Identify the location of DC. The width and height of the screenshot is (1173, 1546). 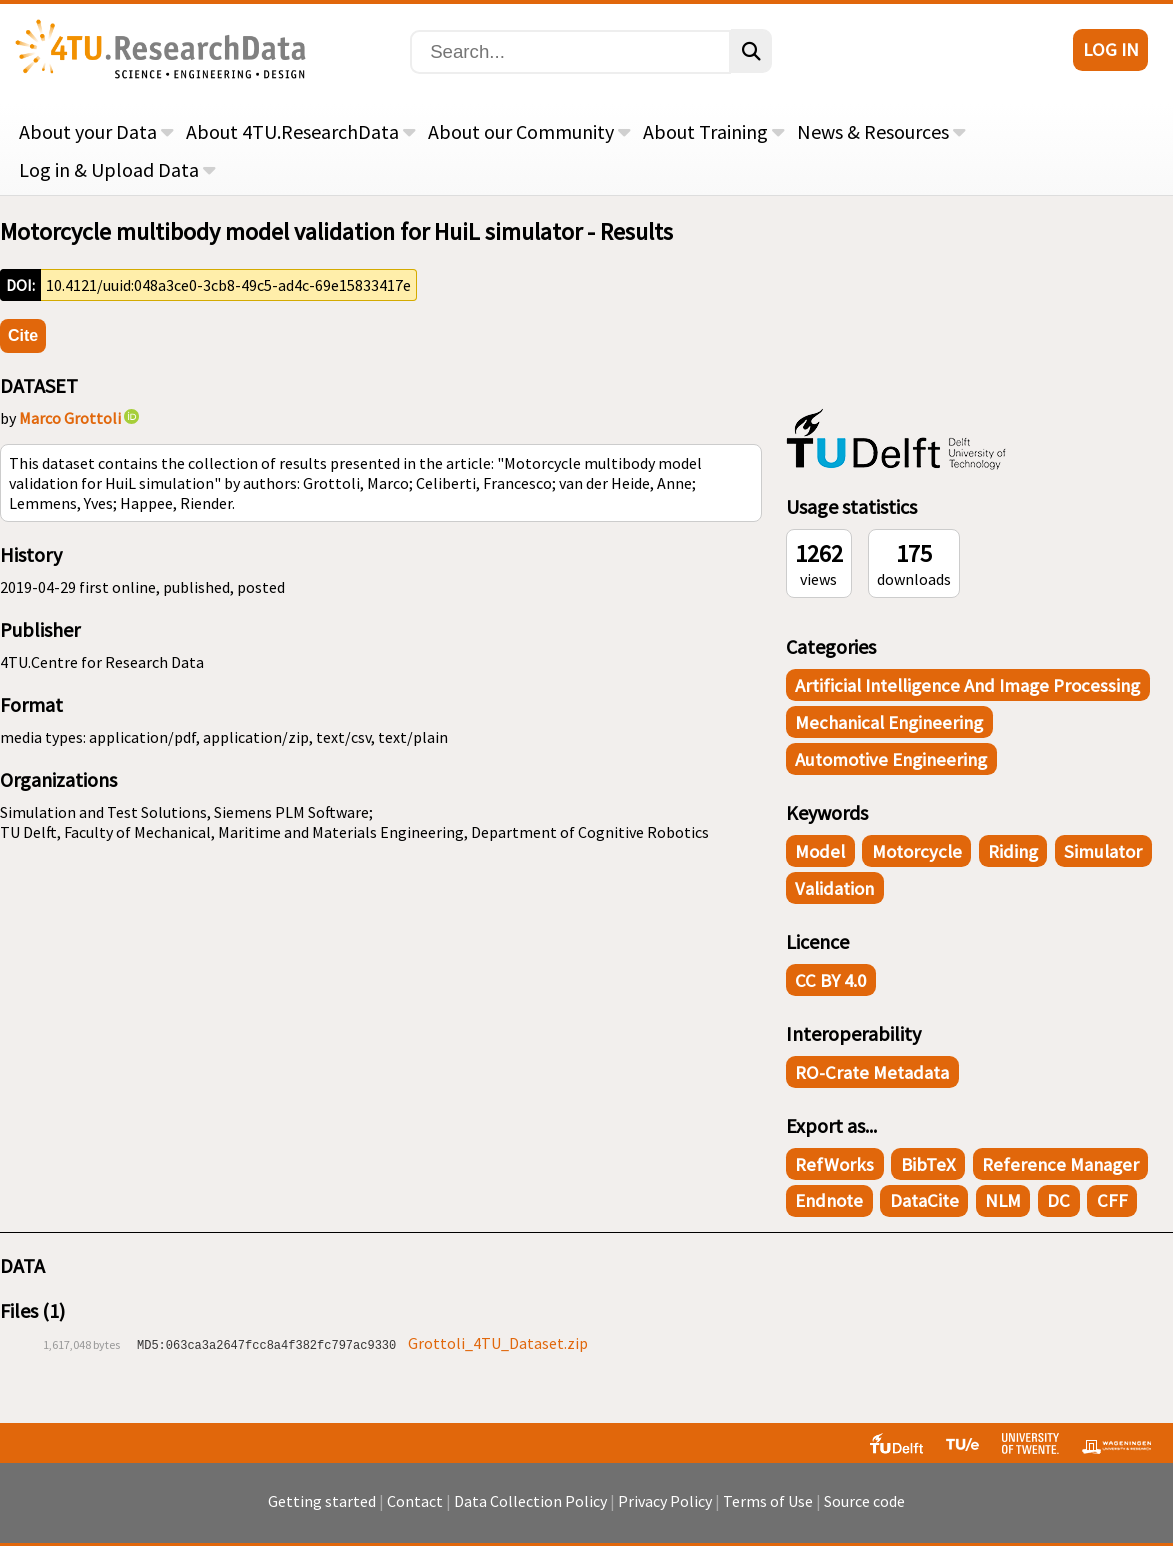
(1058, 1200).